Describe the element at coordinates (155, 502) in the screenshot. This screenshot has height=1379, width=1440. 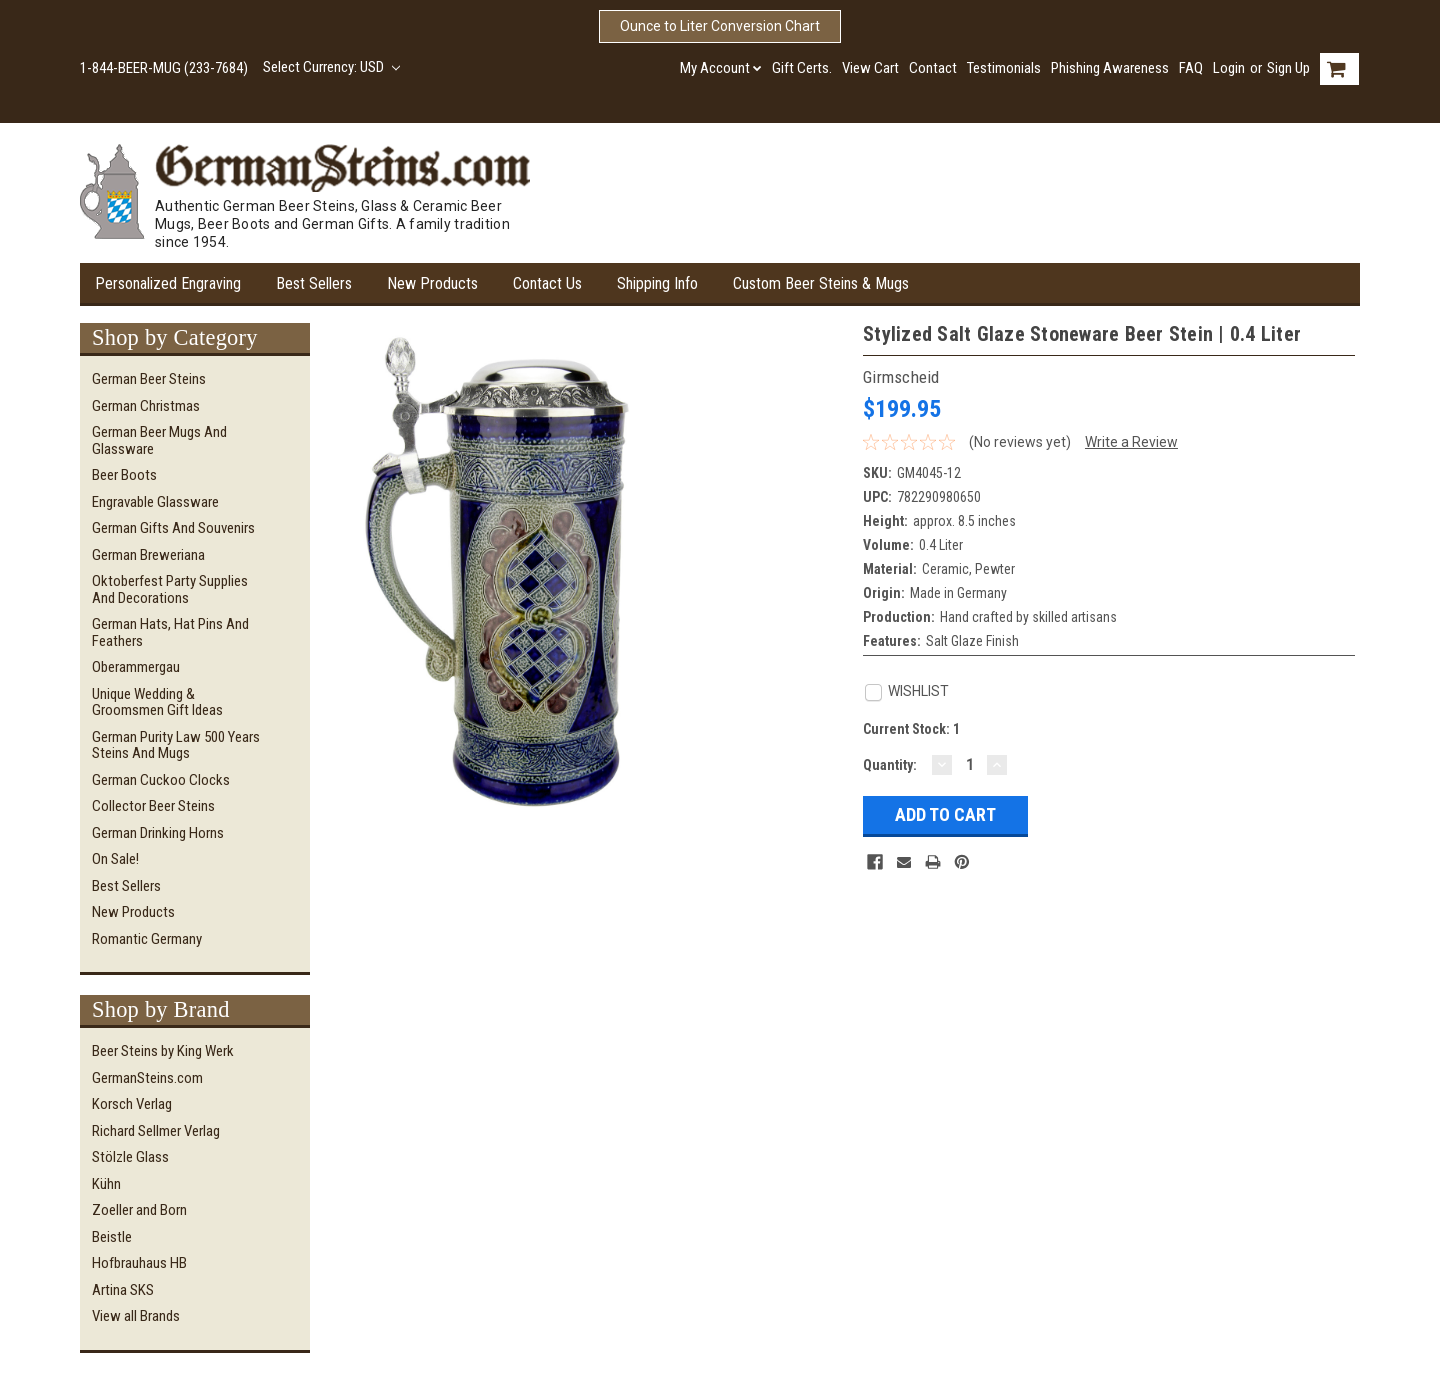
I see `Engravable Glassware` at that location.